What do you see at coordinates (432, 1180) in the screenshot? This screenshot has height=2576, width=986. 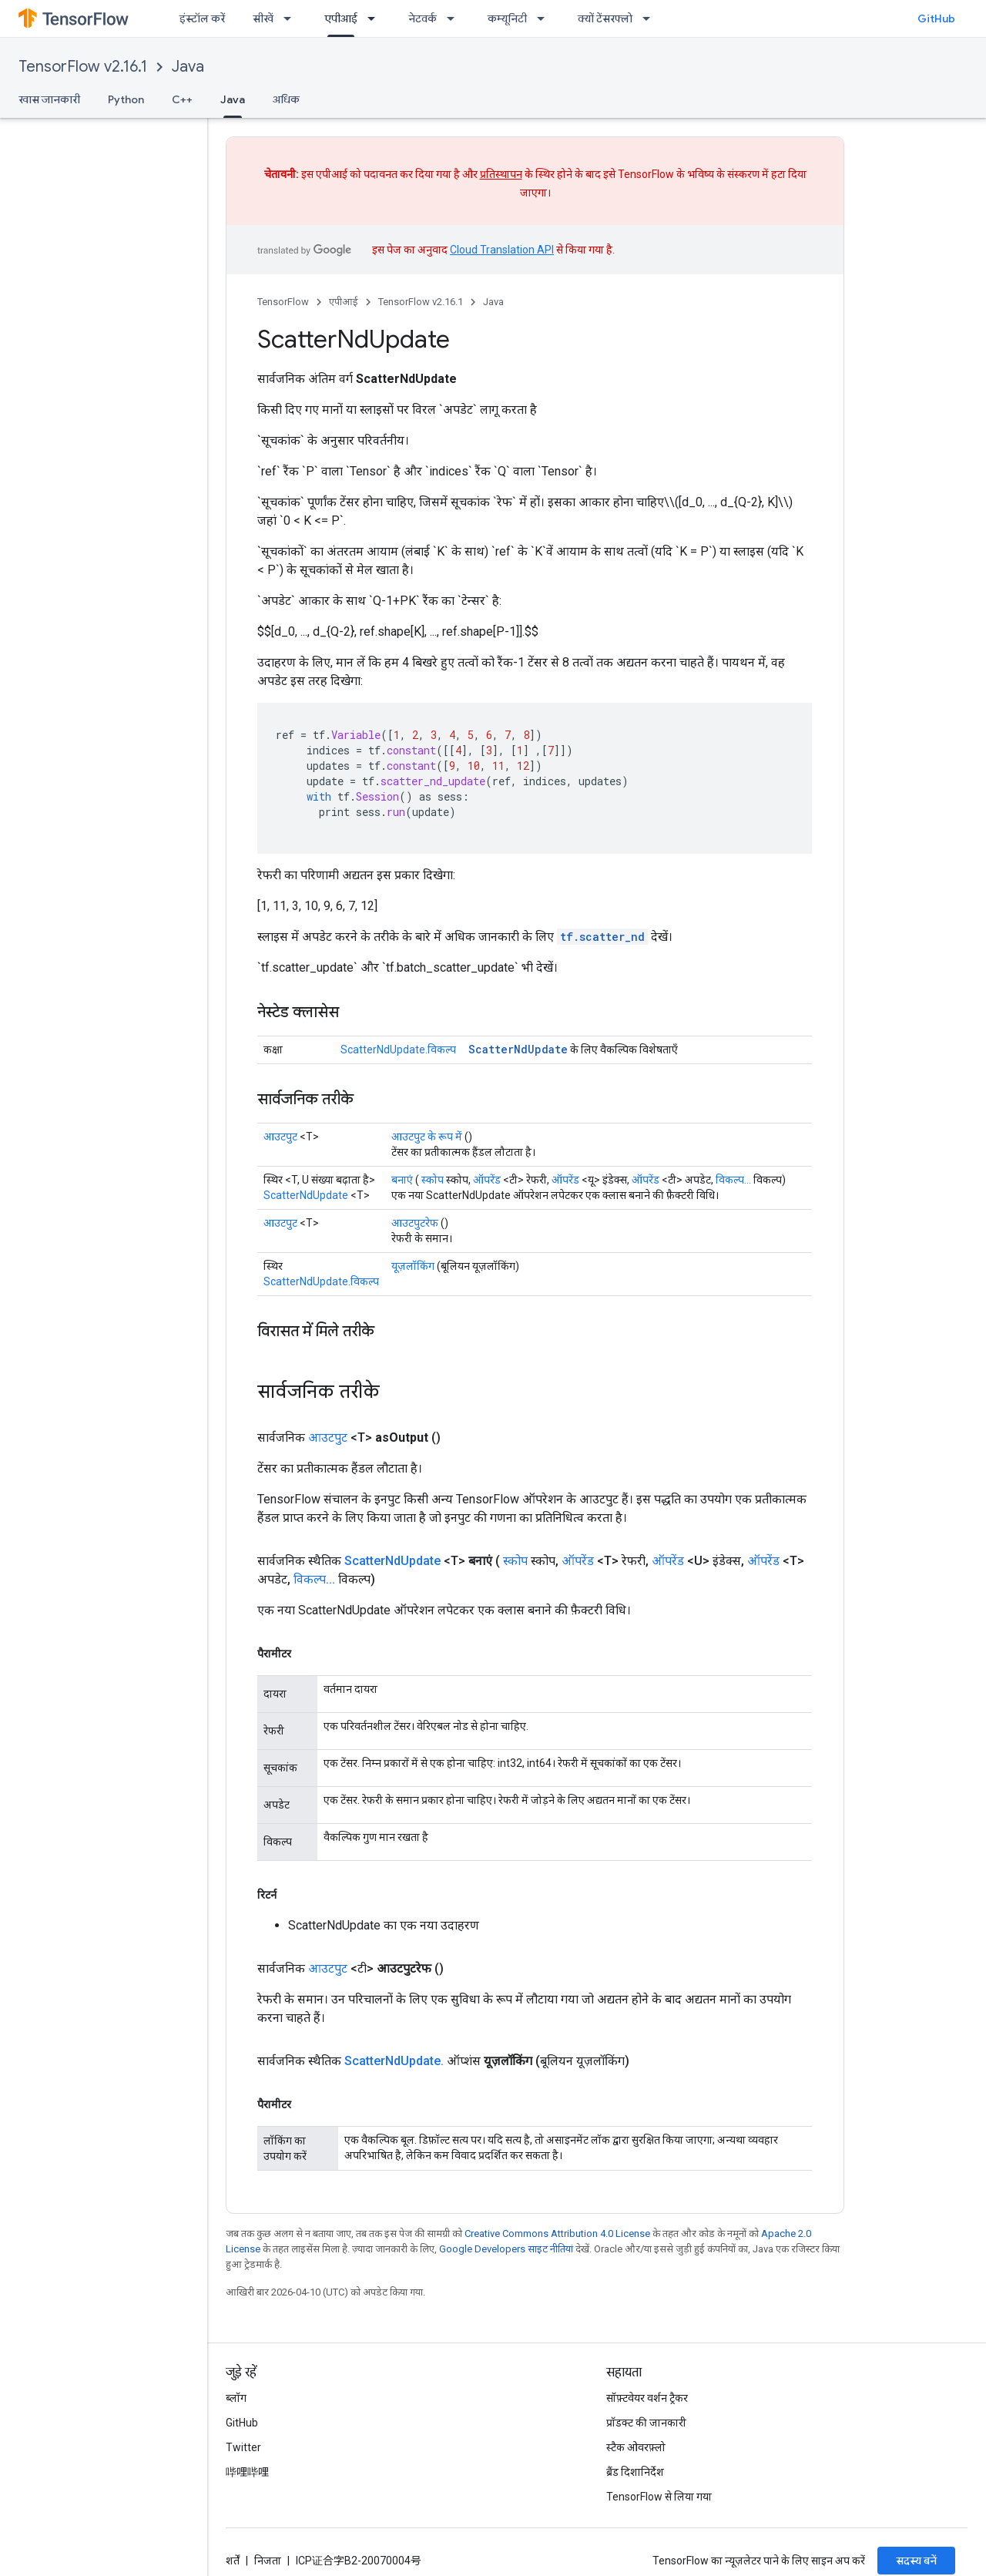 I see `स्कोप` at bounding box center [432, 1180].